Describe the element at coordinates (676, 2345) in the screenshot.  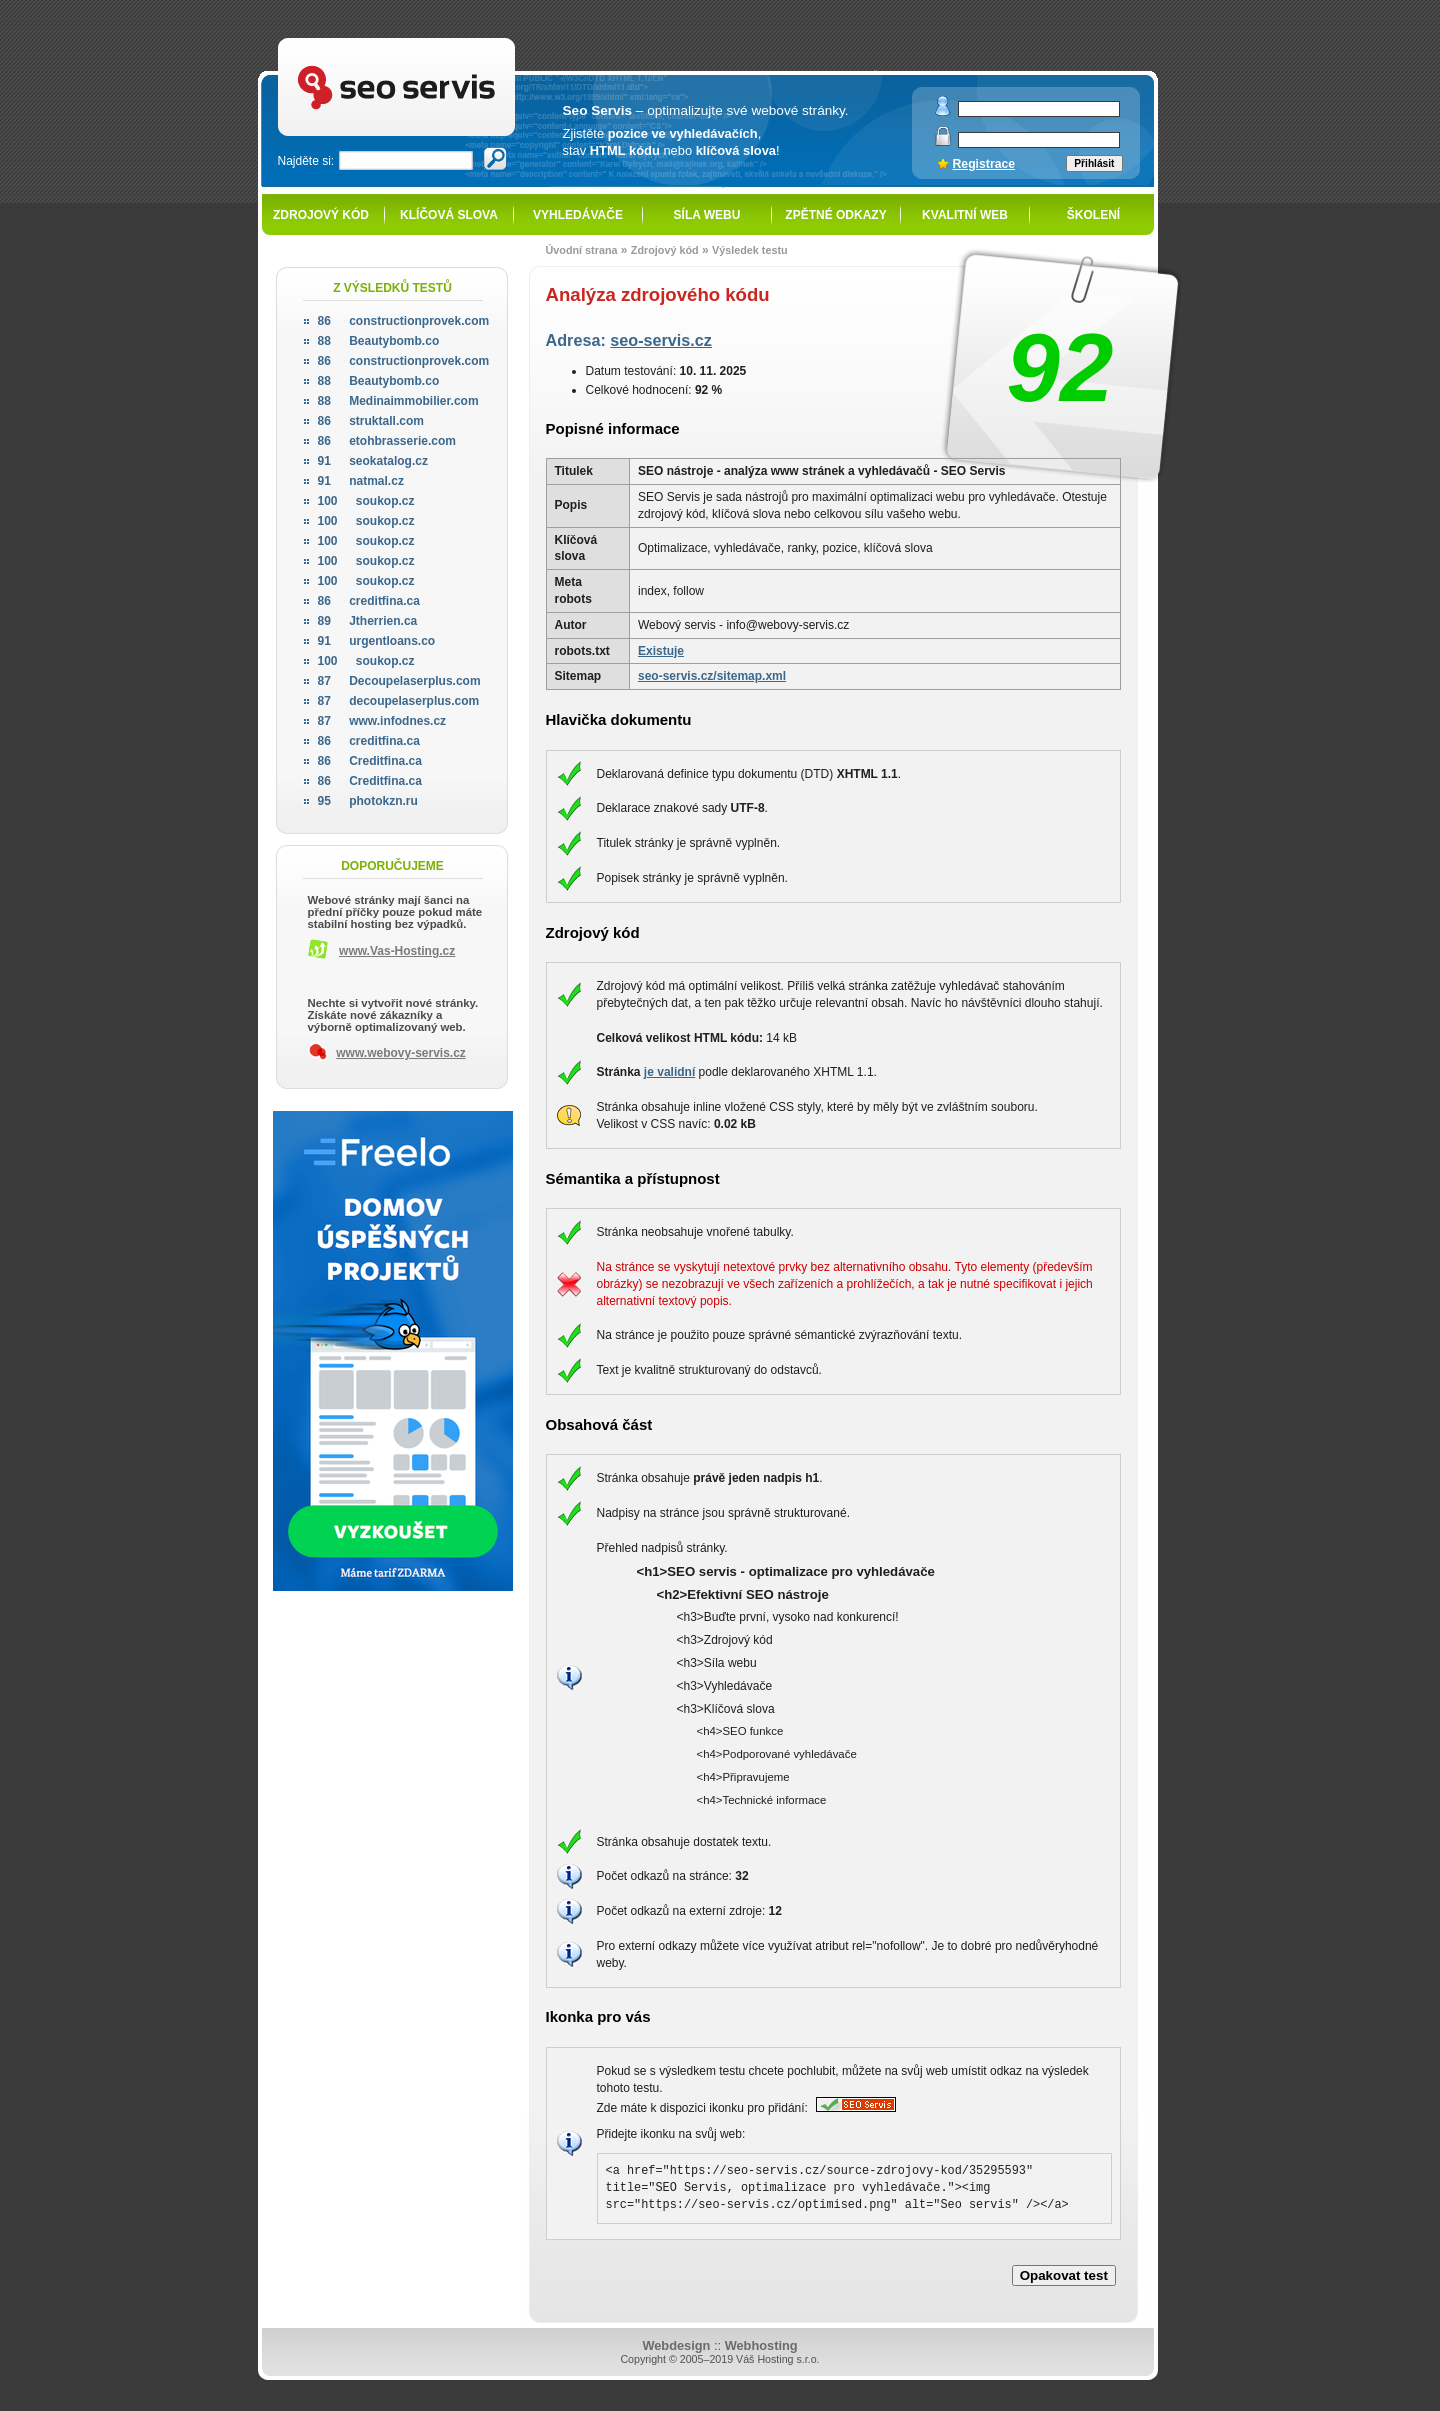
I see `Webdesign` at that location.